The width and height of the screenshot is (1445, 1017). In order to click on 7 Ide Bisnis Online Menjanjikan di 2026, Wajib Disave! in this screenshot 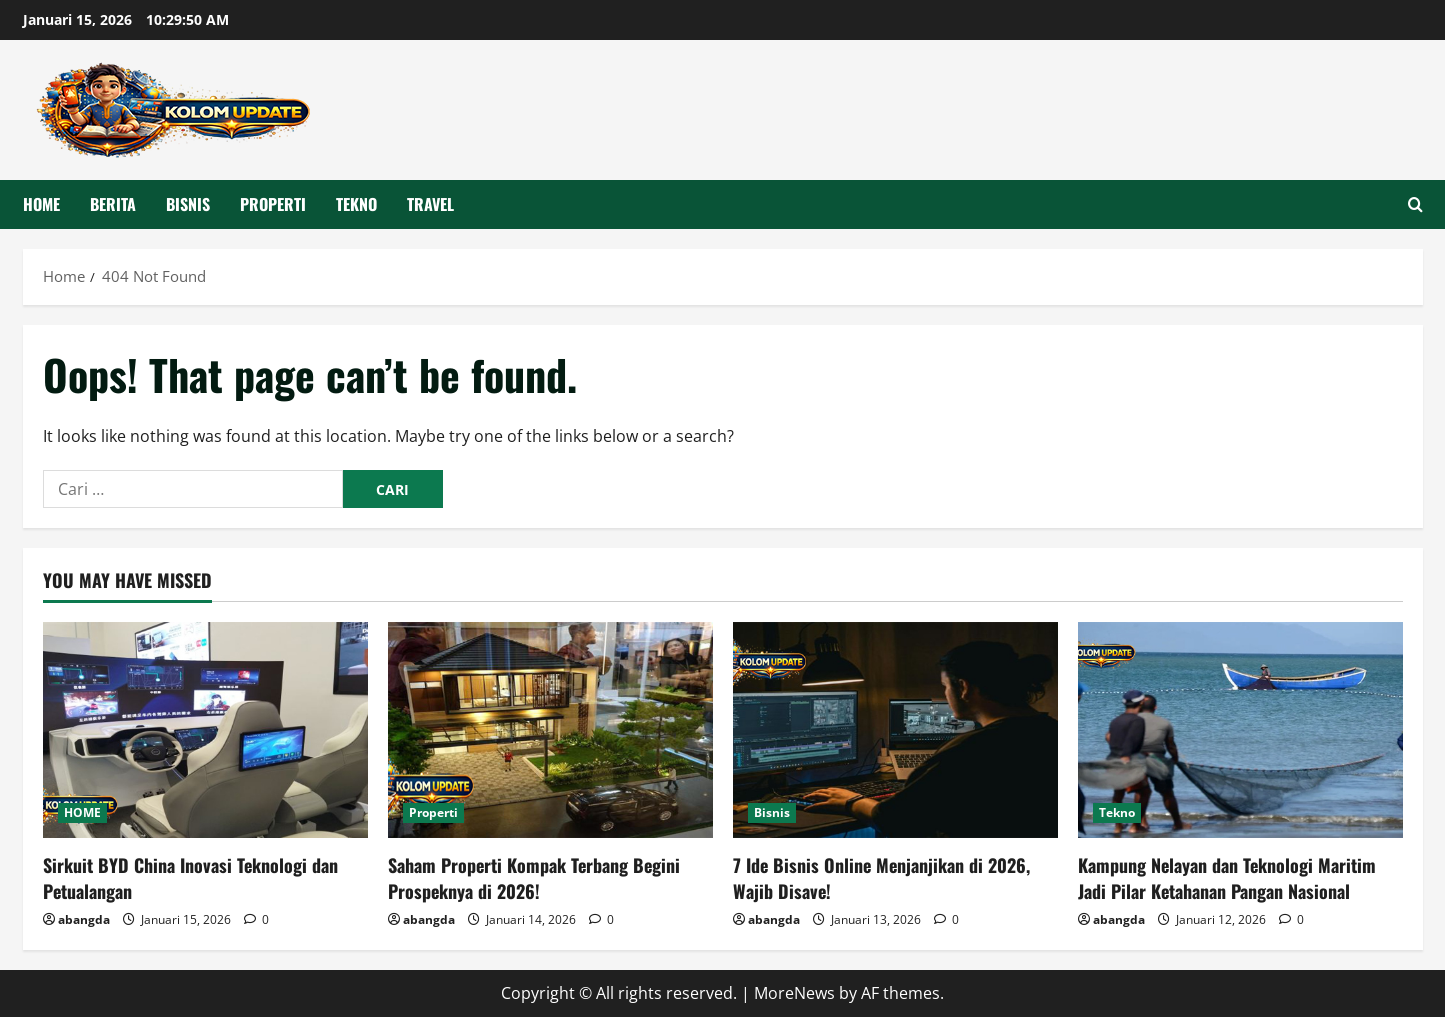, I will do `click(881, 877)`.